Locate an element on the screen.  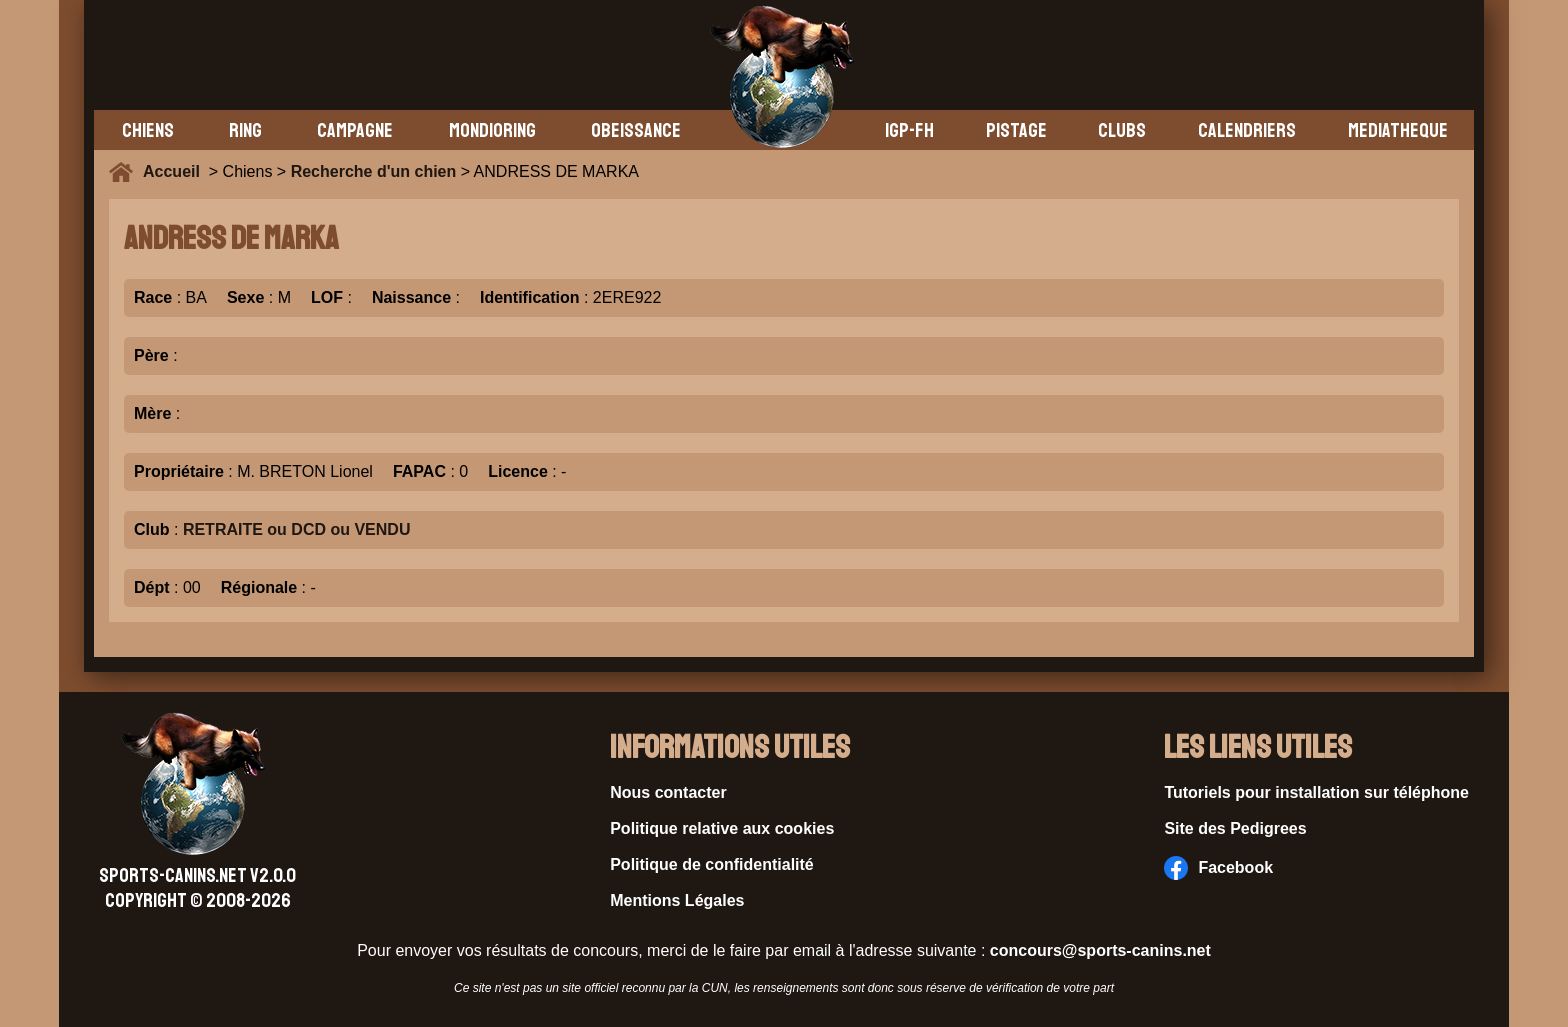
Tutoriels pour installation sur téléphone is located at coordinates (1316, 792).